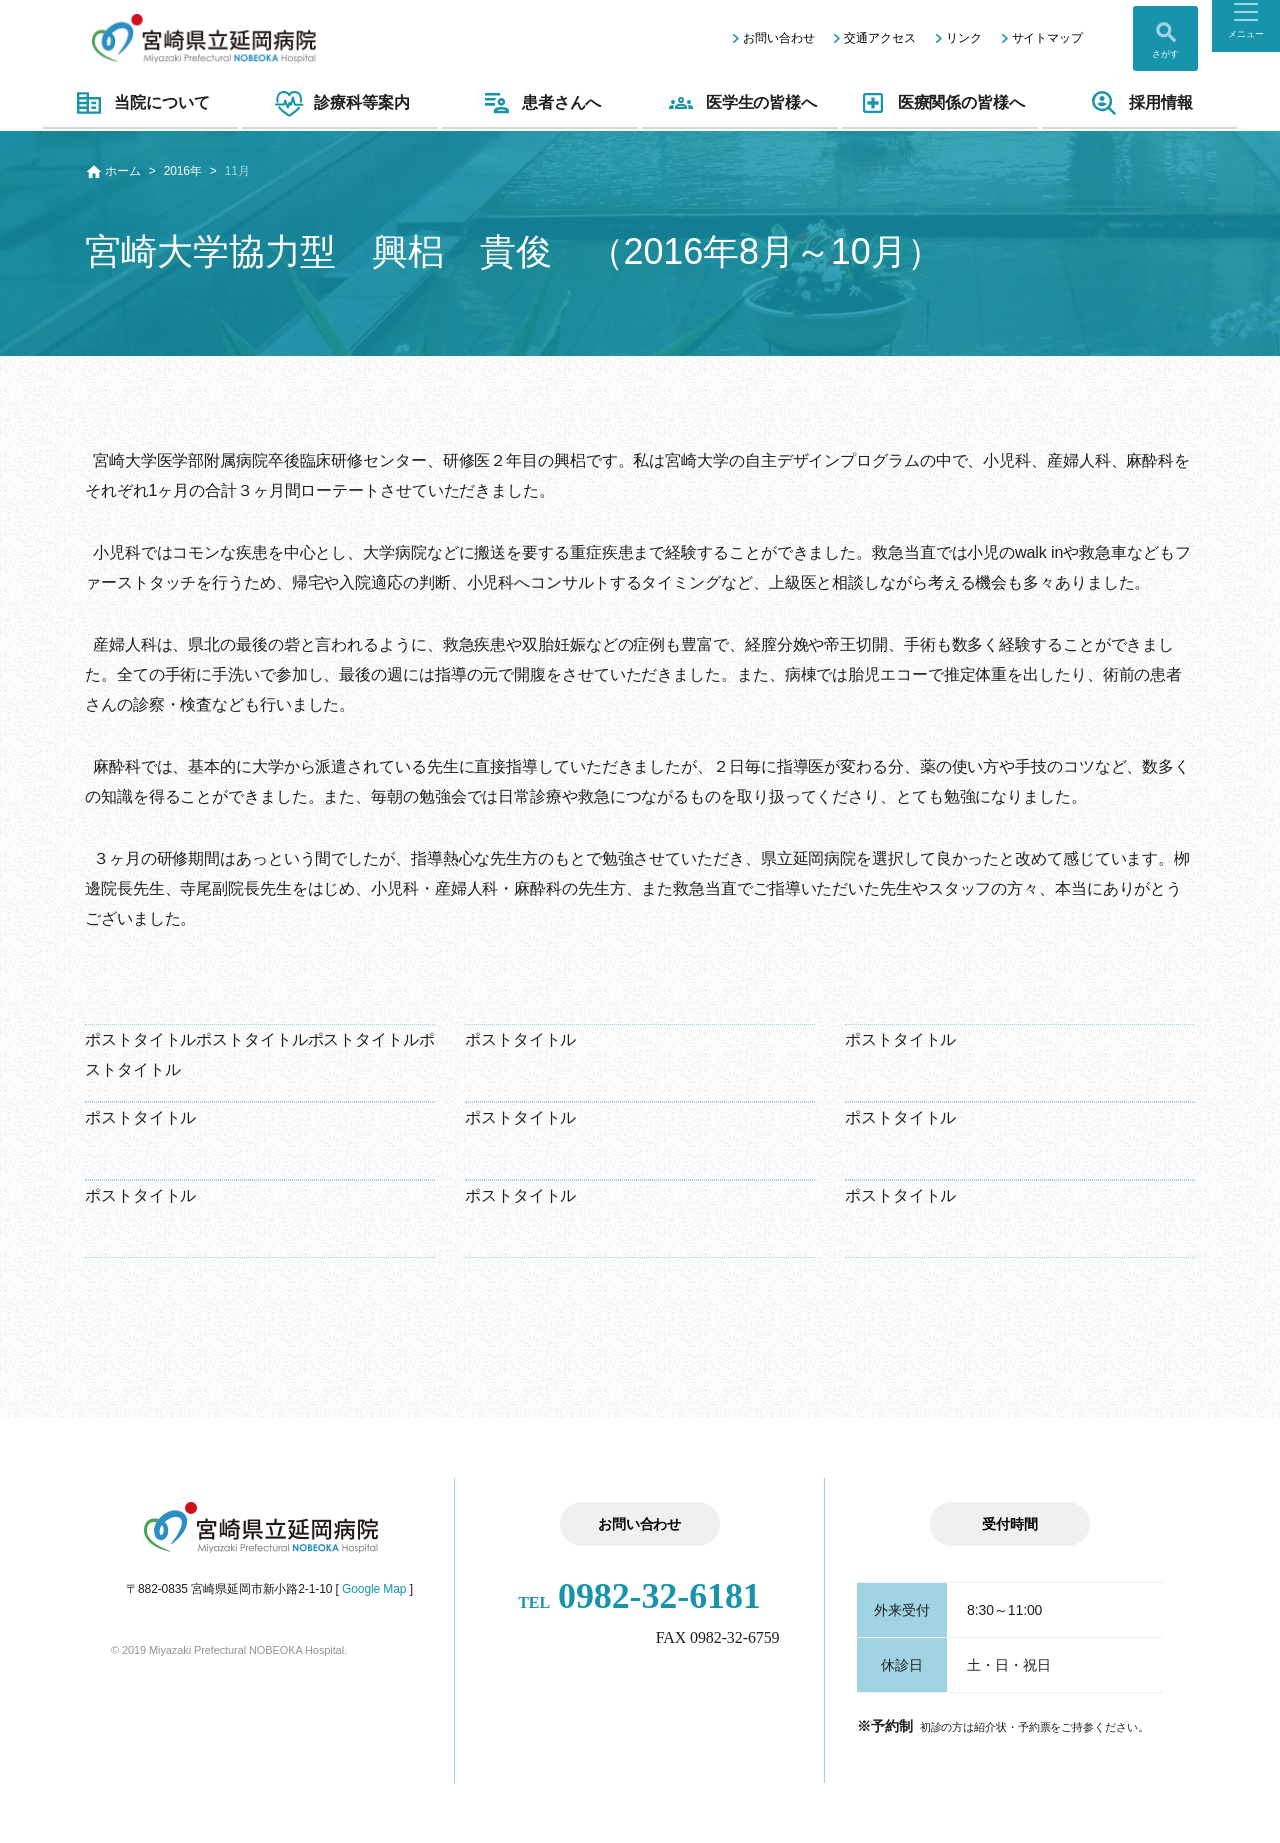 The image size is (1280, 1843). I want to click on 採用情報, so click(1139, 103).